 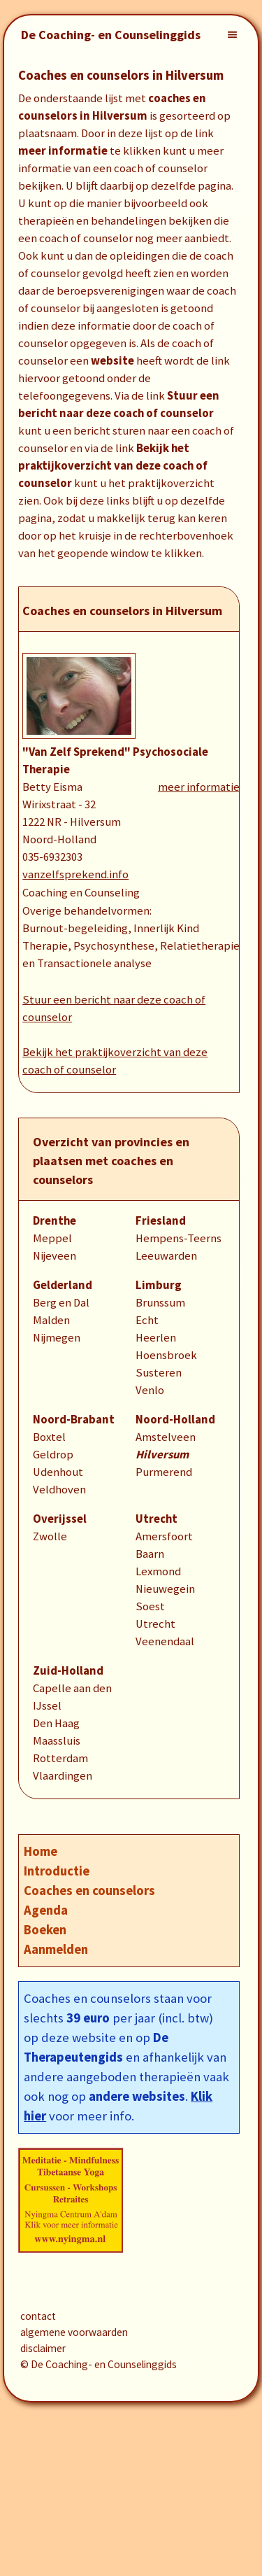 I want to click on Hoensbroek, so click(x=166, y=1355).